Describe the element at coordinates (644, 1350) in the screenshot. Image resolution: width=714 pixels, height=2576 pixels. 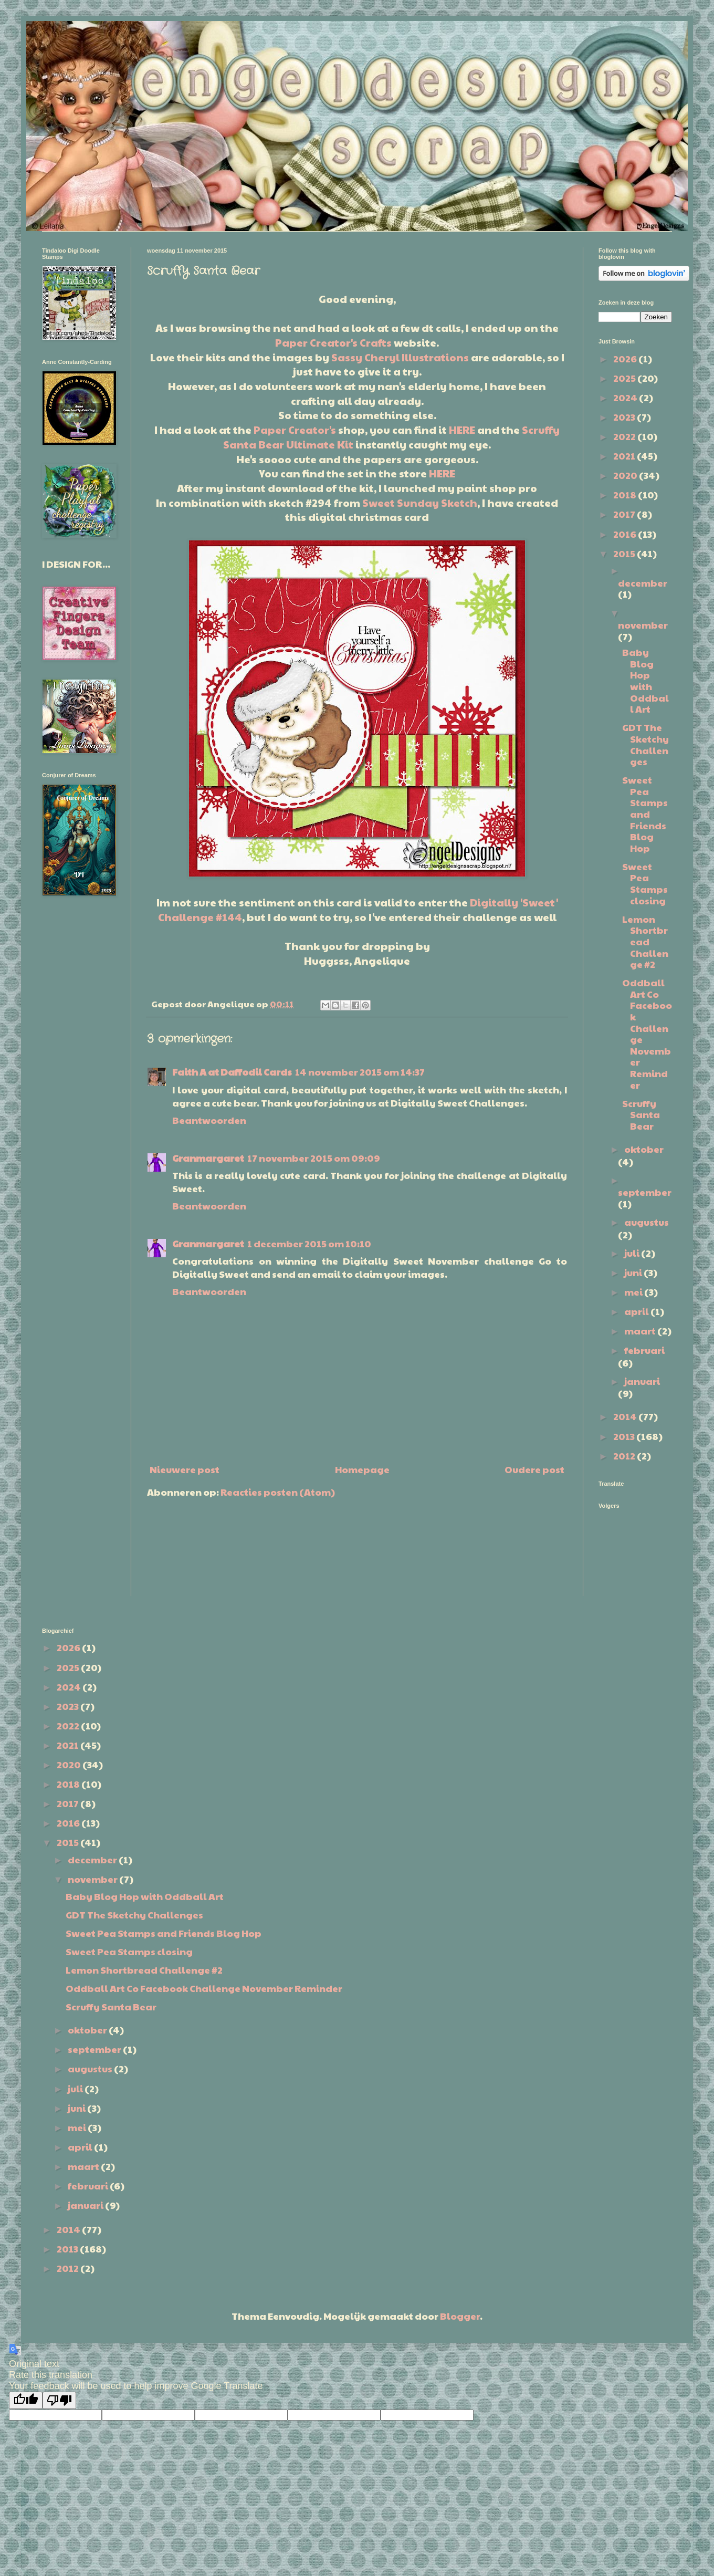
I see `februari` at that location.